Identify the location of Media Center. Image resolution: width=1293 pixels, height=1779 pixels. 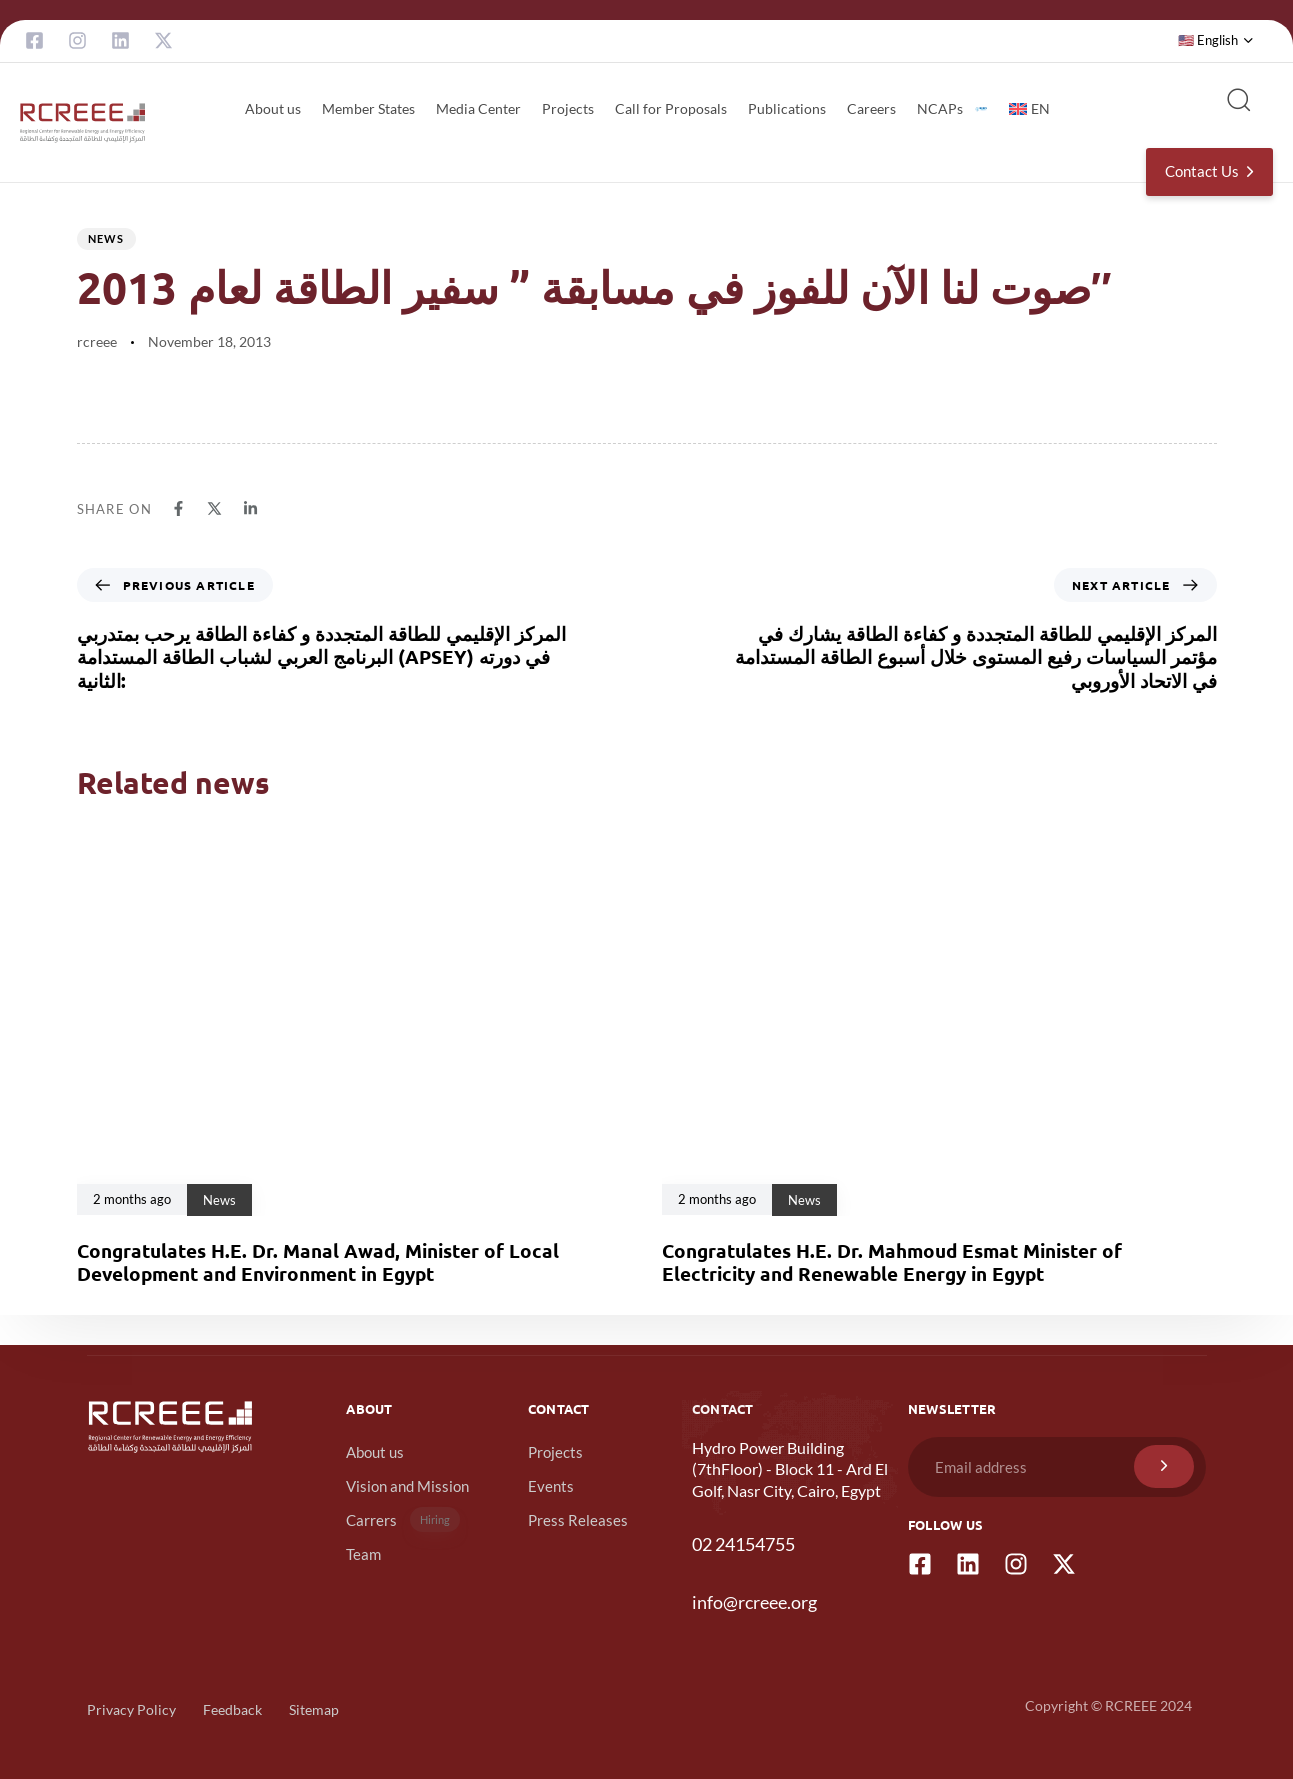
(478, 108).